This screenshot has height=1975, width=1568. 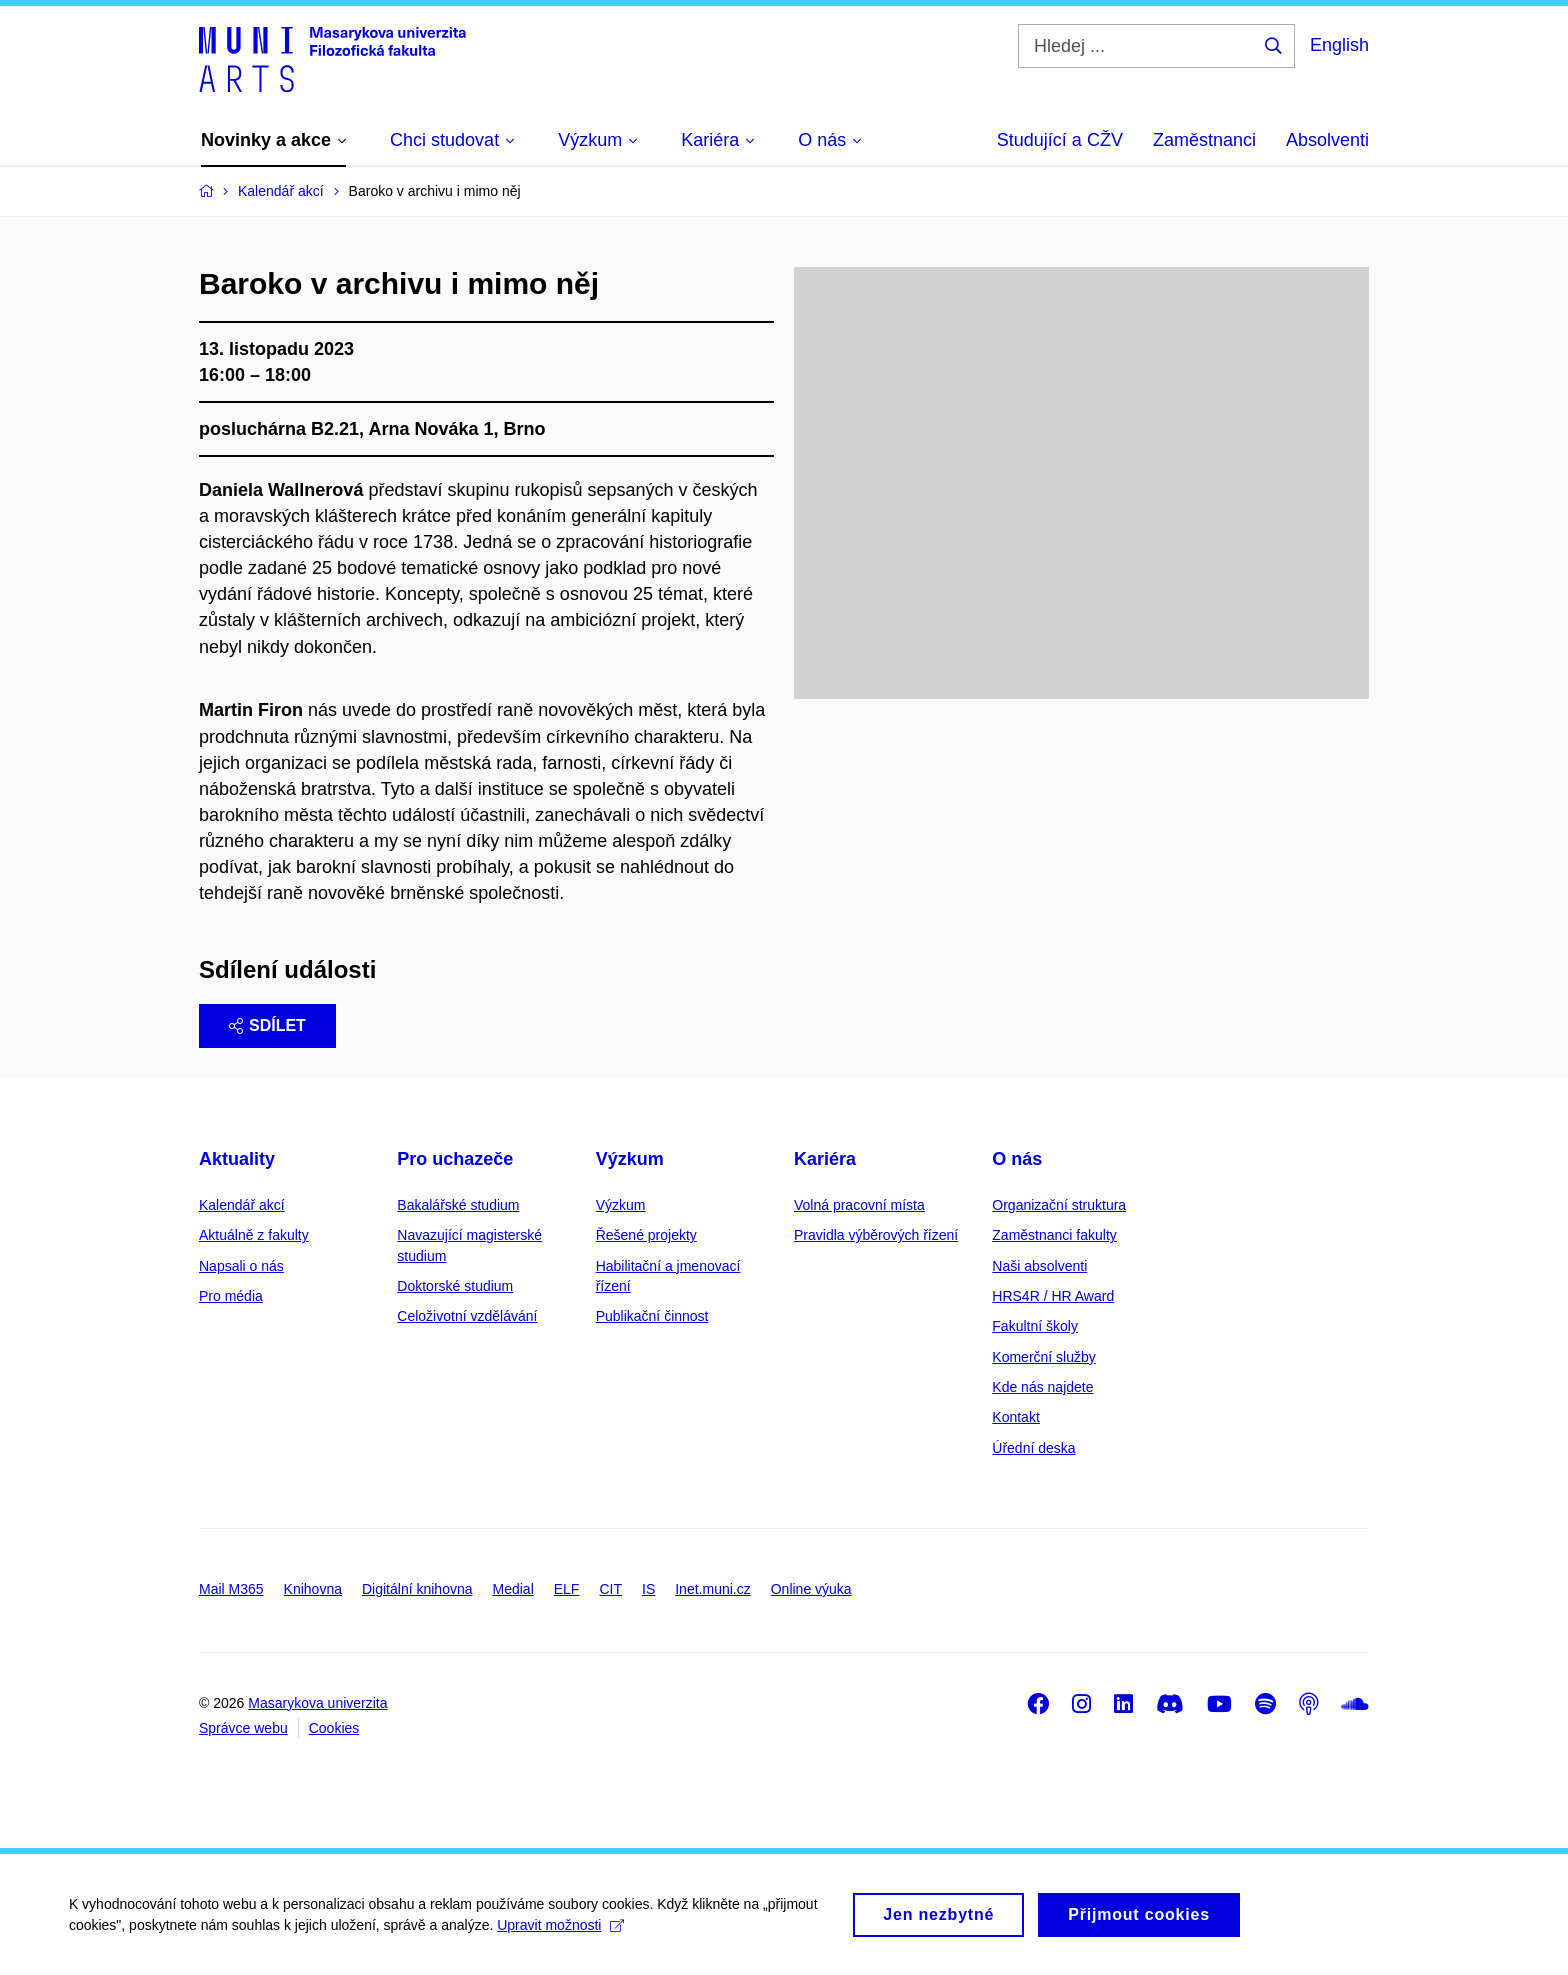 I want to click on Cookies, so click(x=334, y=1728).